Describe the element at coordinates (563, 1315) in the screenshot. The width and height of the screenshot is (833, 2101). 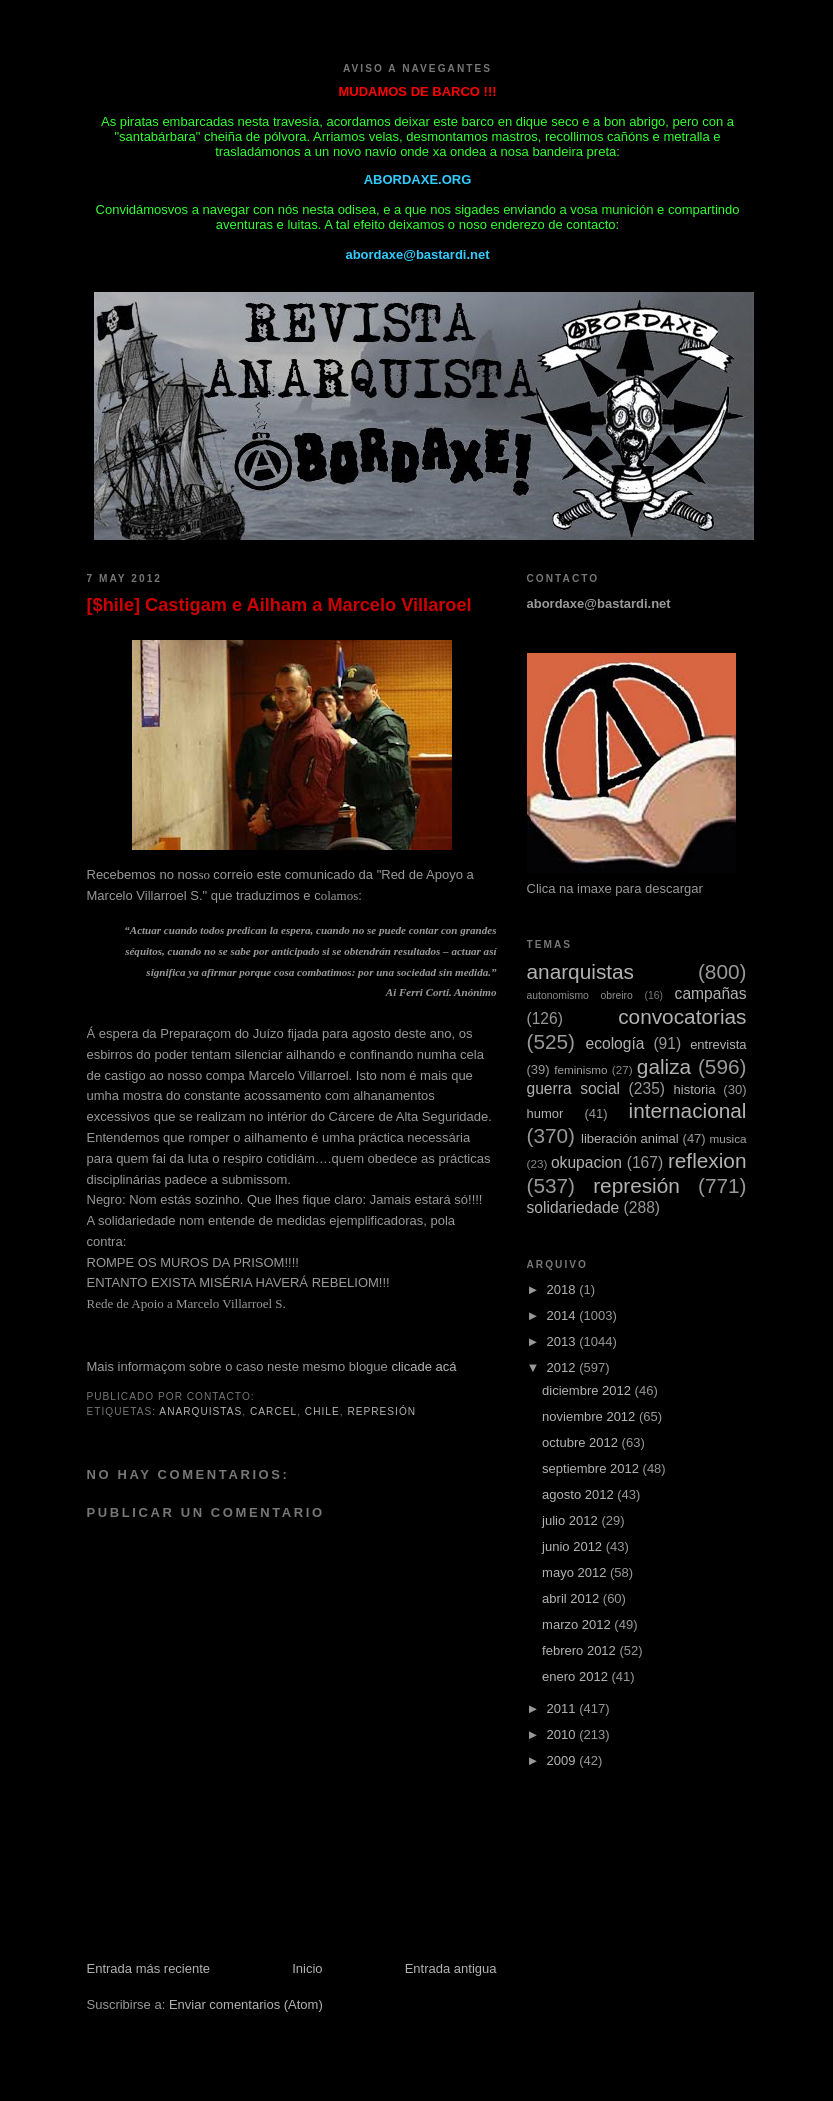
I see `2014` at that location.